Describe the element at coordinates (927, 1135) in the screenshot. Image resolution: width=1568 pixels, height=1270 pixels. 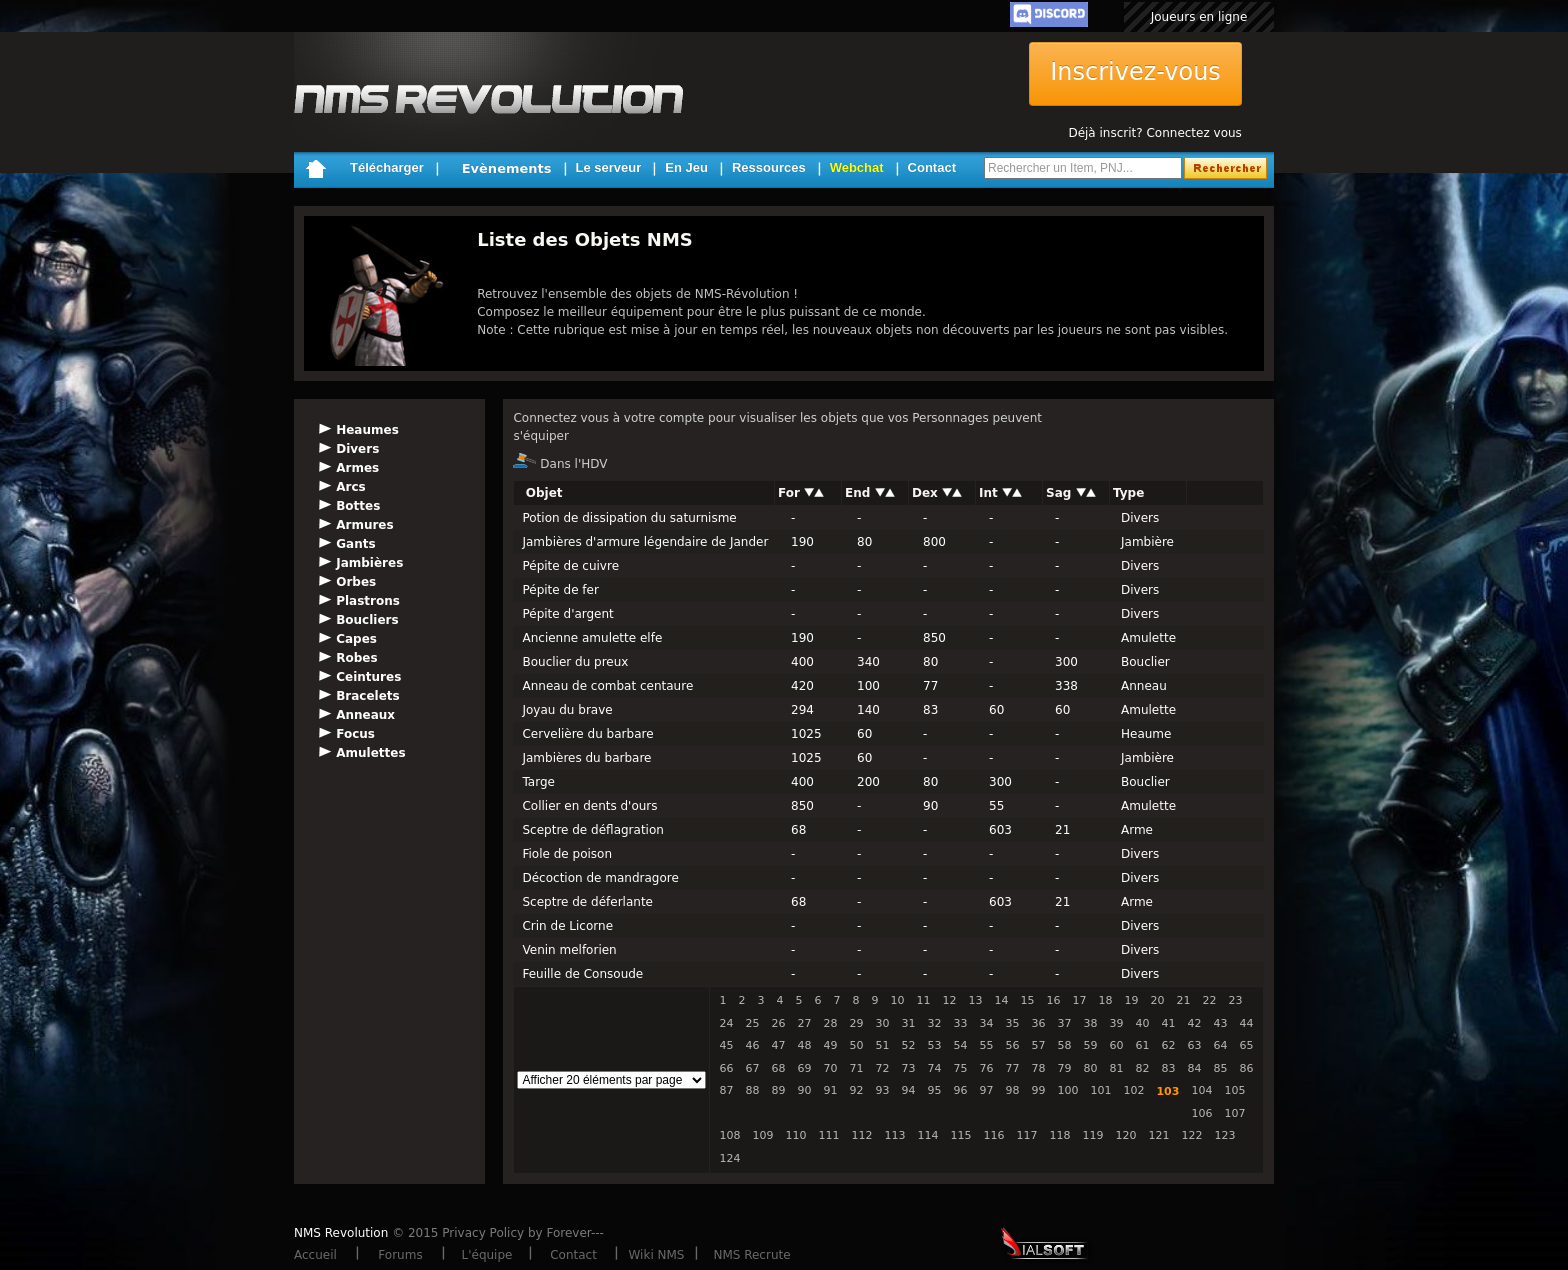
I see `114` at that location.